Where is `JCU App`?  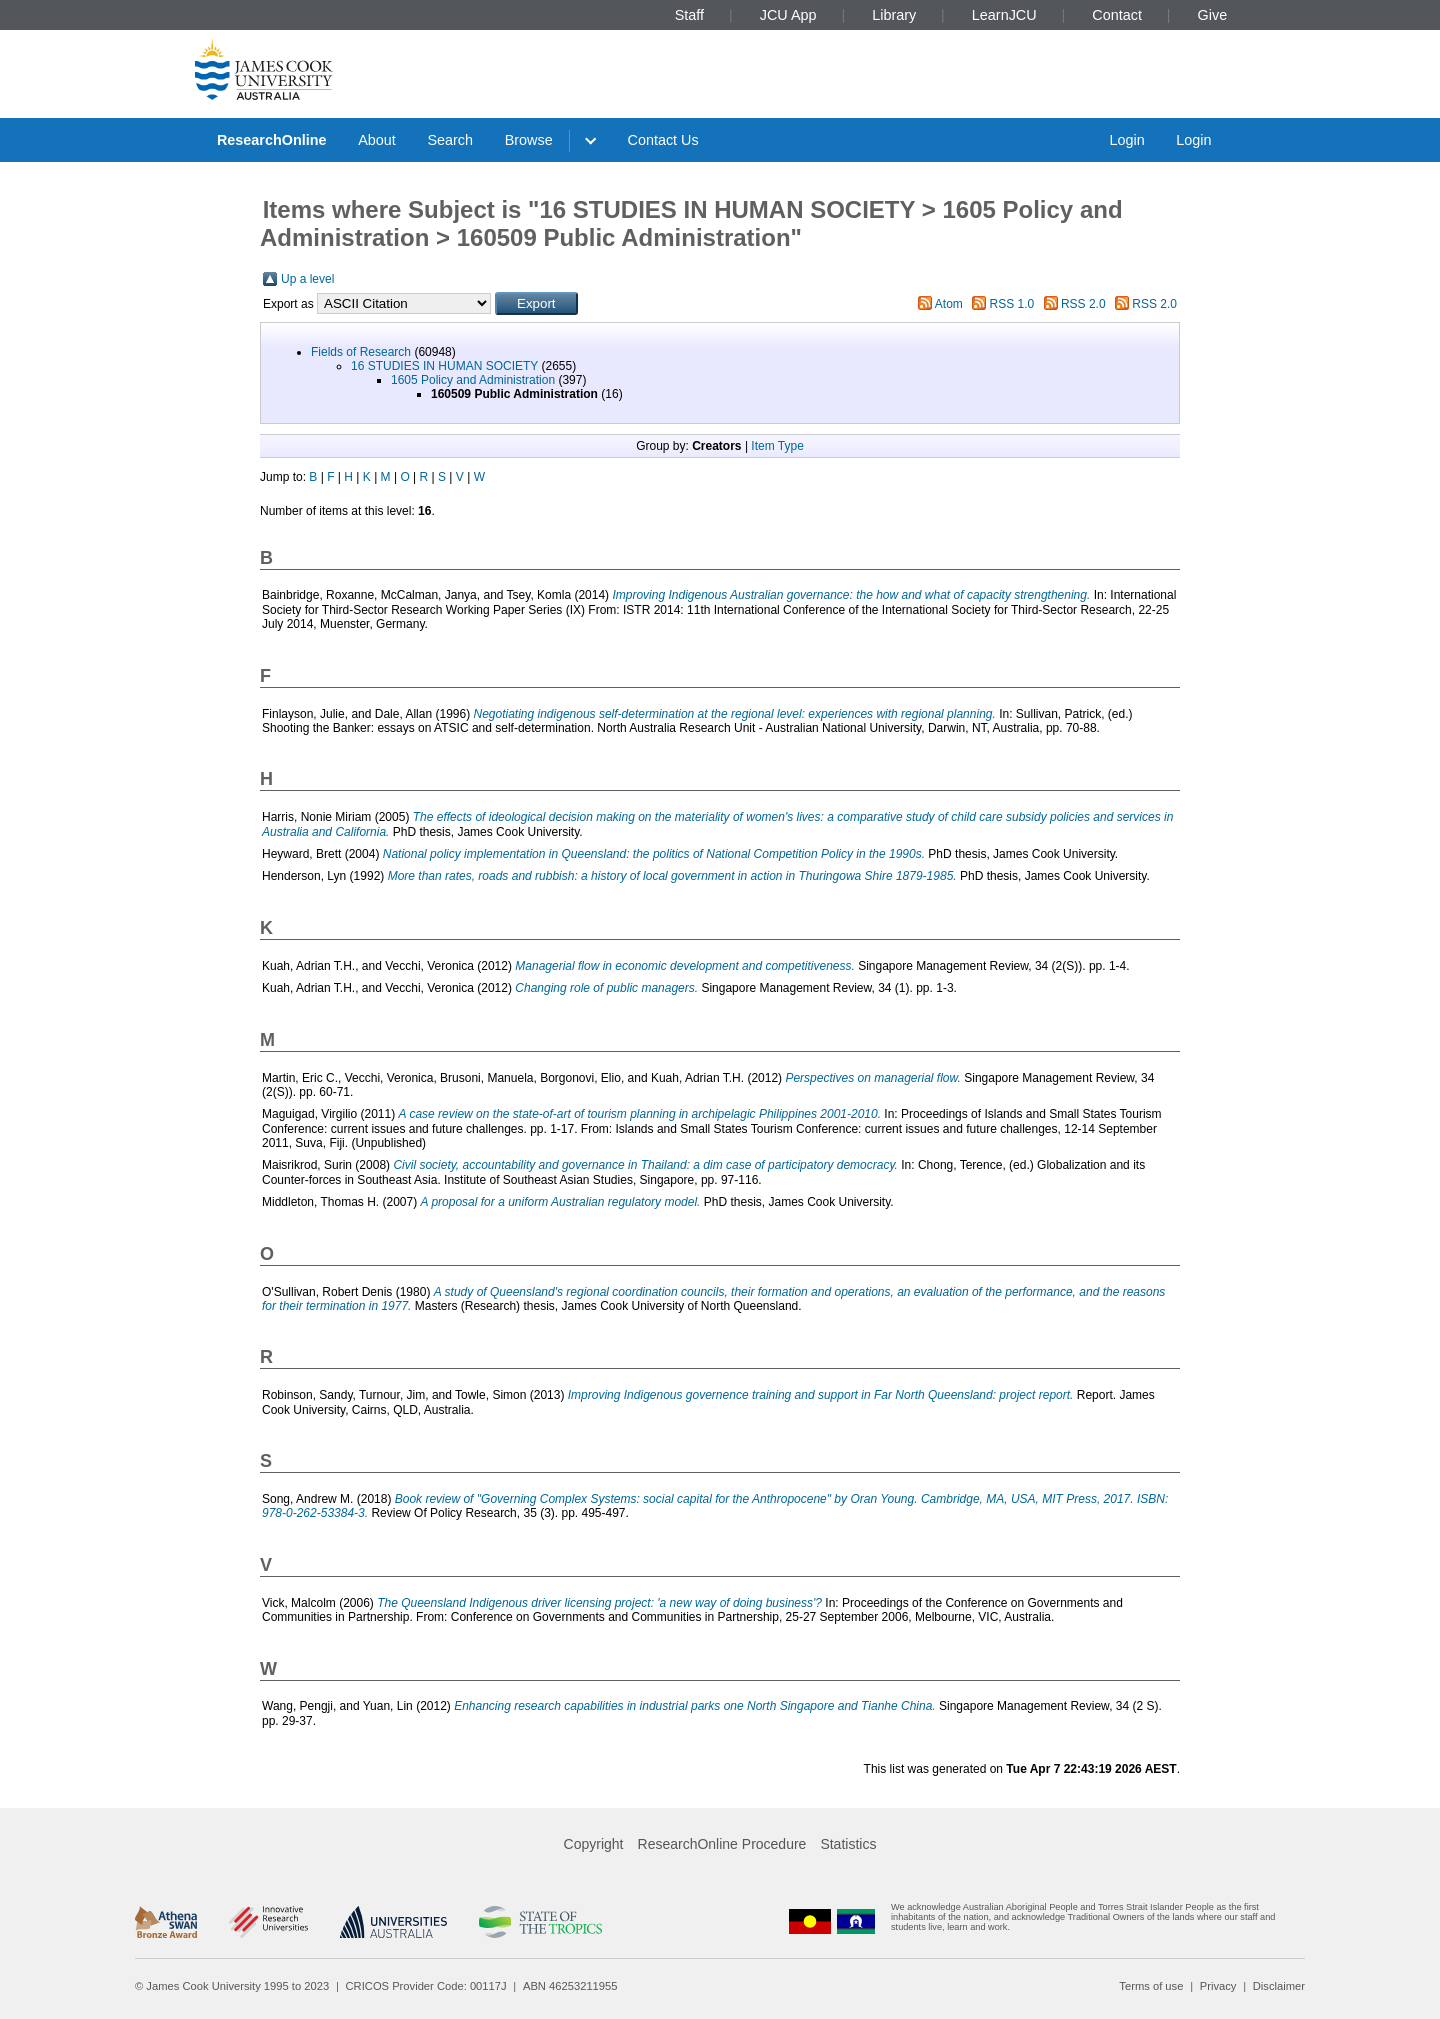 JCU App is located at coordinates (788, 15).